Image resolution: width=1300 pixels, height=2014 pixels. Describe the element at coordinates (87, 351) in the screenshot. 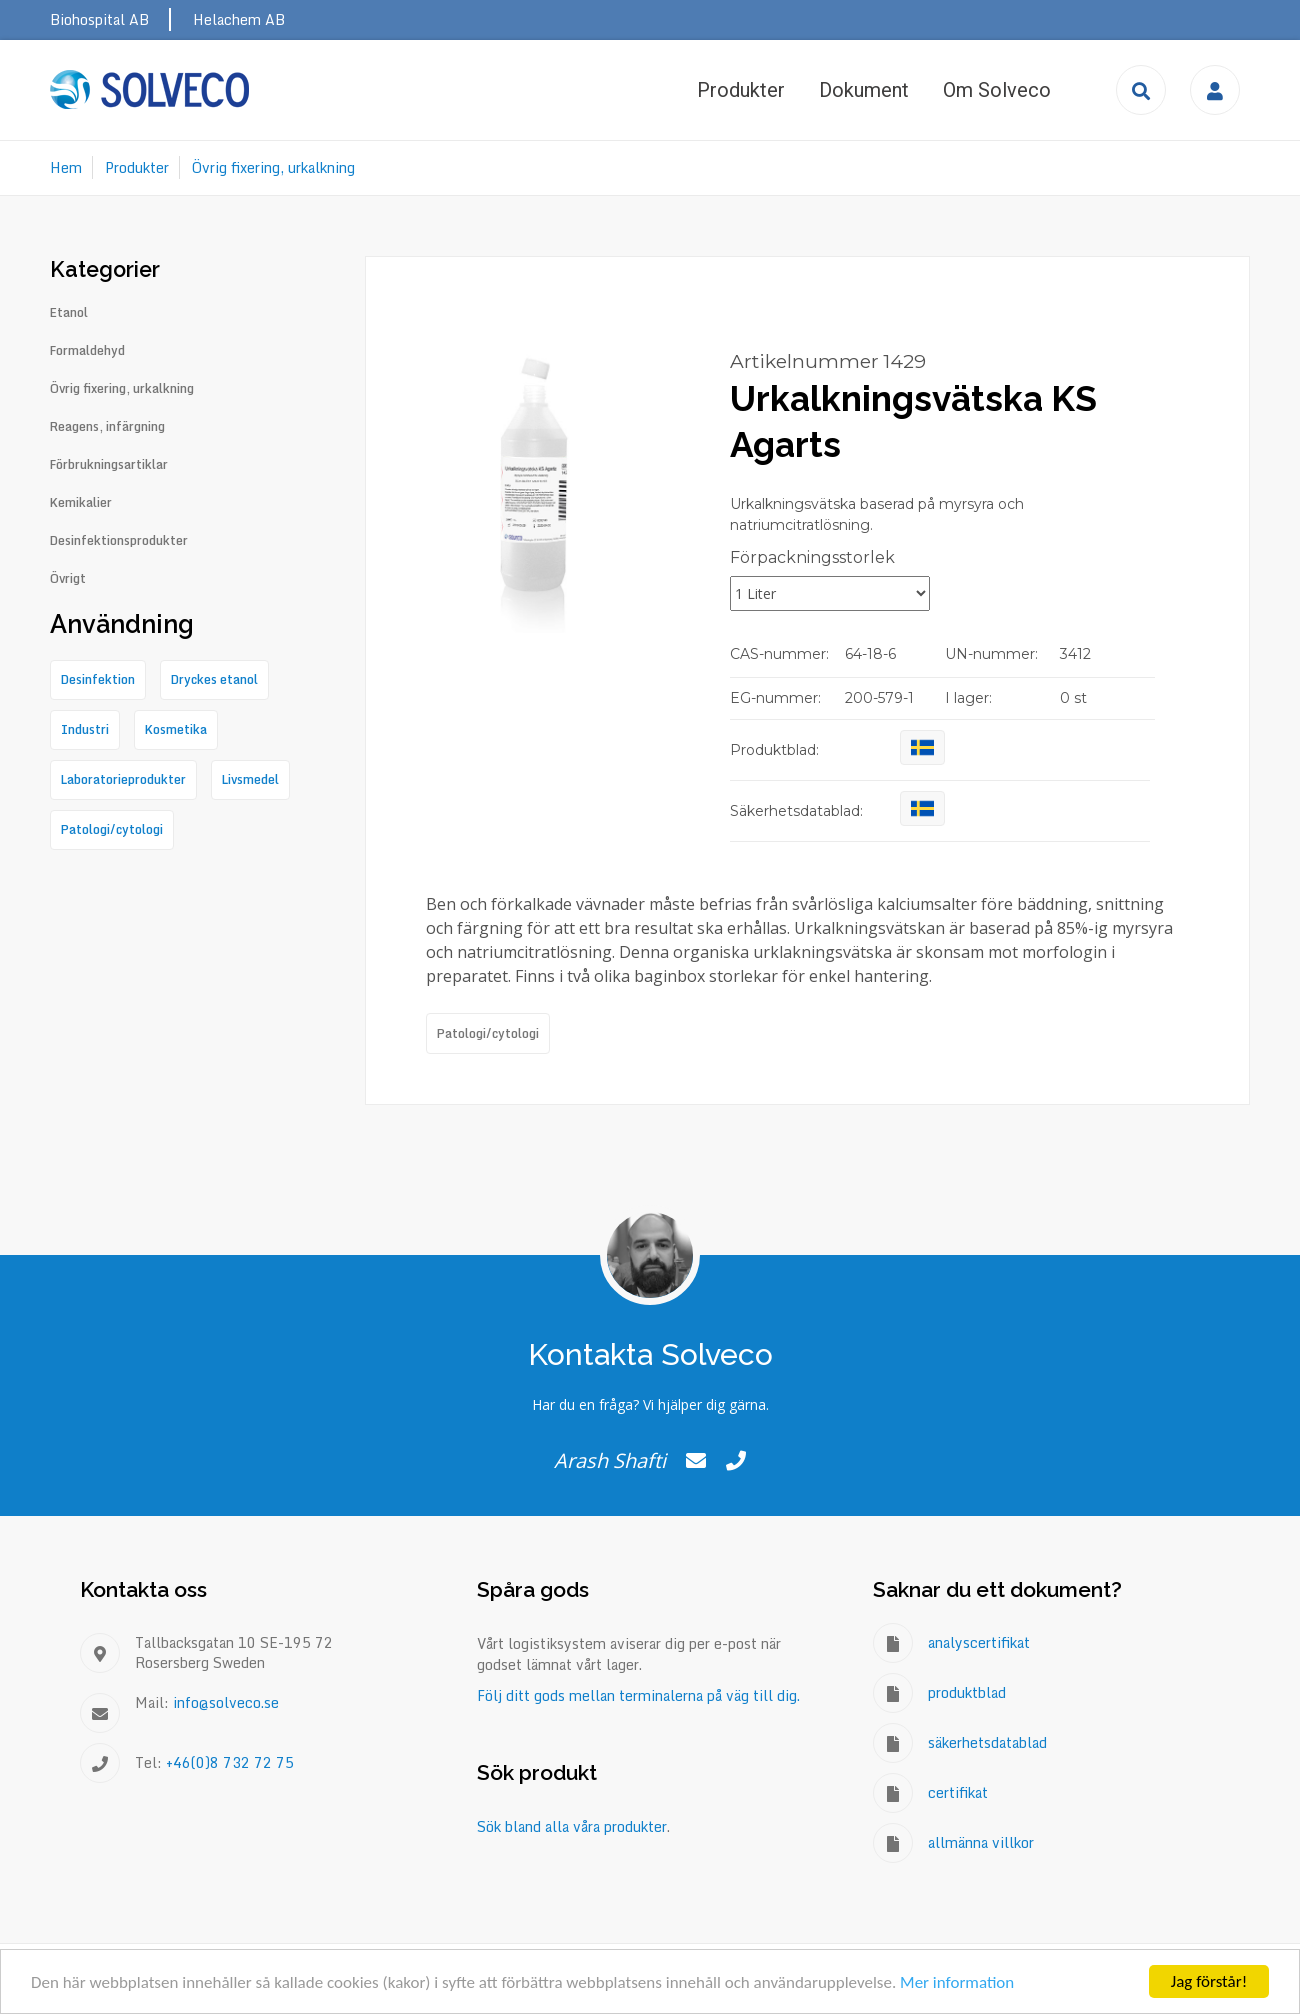

I see `Formaldehyd` at that location.